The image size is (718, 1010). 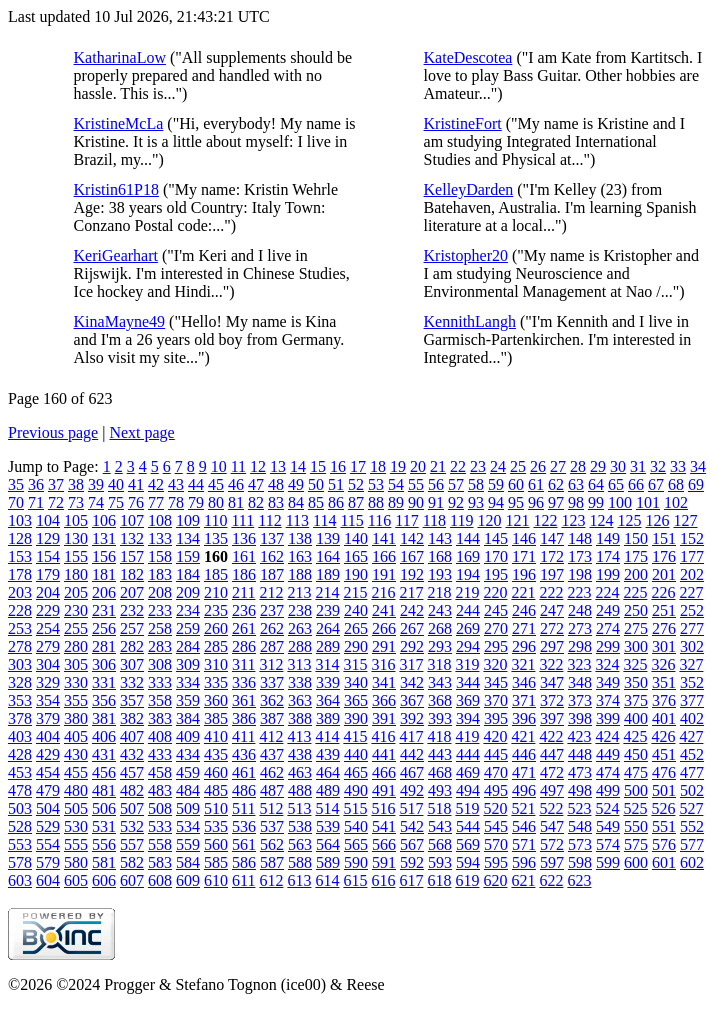 What do you see at coordinates (636, 682) in the screenshot?
I see `350` at bounding box center [636, 682].